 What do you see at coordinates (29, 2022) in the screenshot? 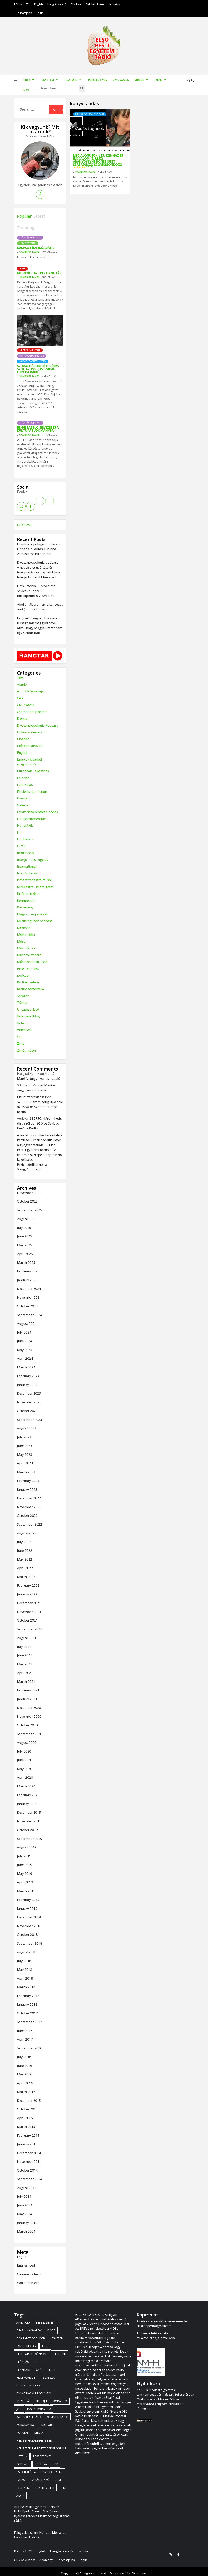
I see `September 2017` at bounding box center [29, 2022].